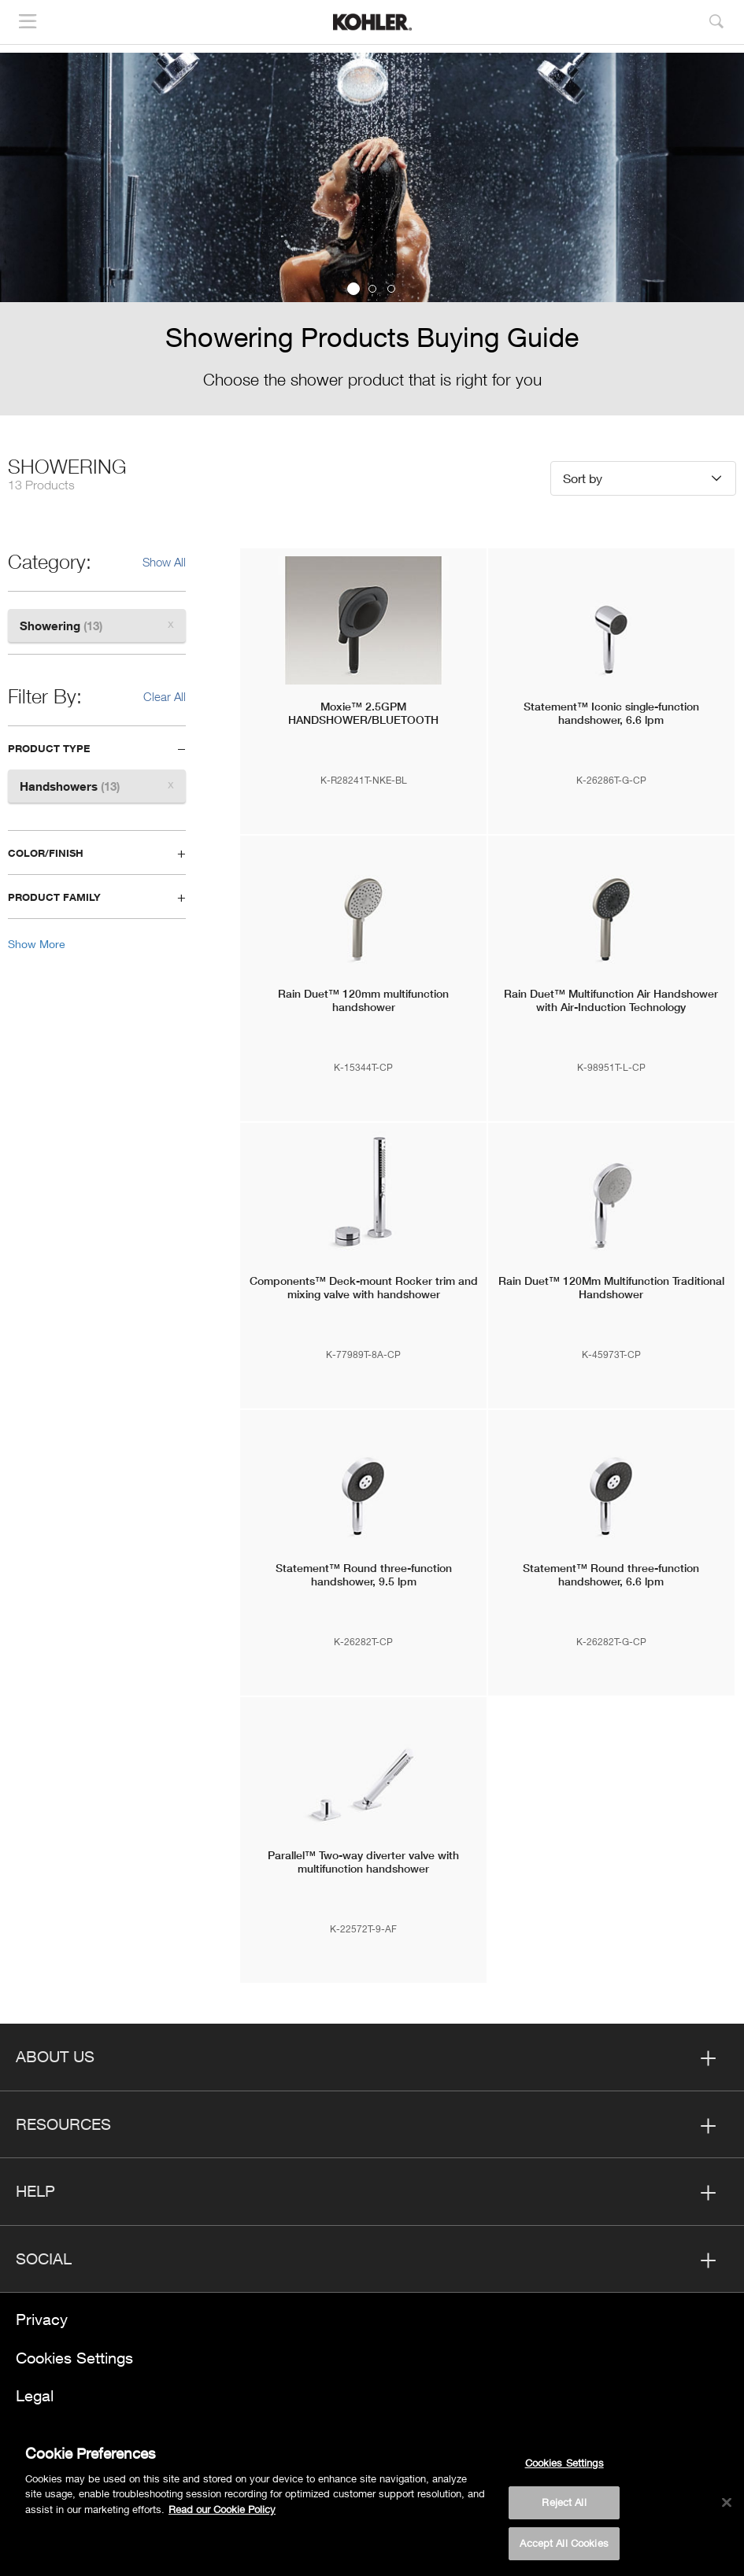 Image resolution: width=744 pixels, height=2576 pixels. Describe the element at coordinates (391, 289) in the screenshot. I see `3 [button]` at that location.